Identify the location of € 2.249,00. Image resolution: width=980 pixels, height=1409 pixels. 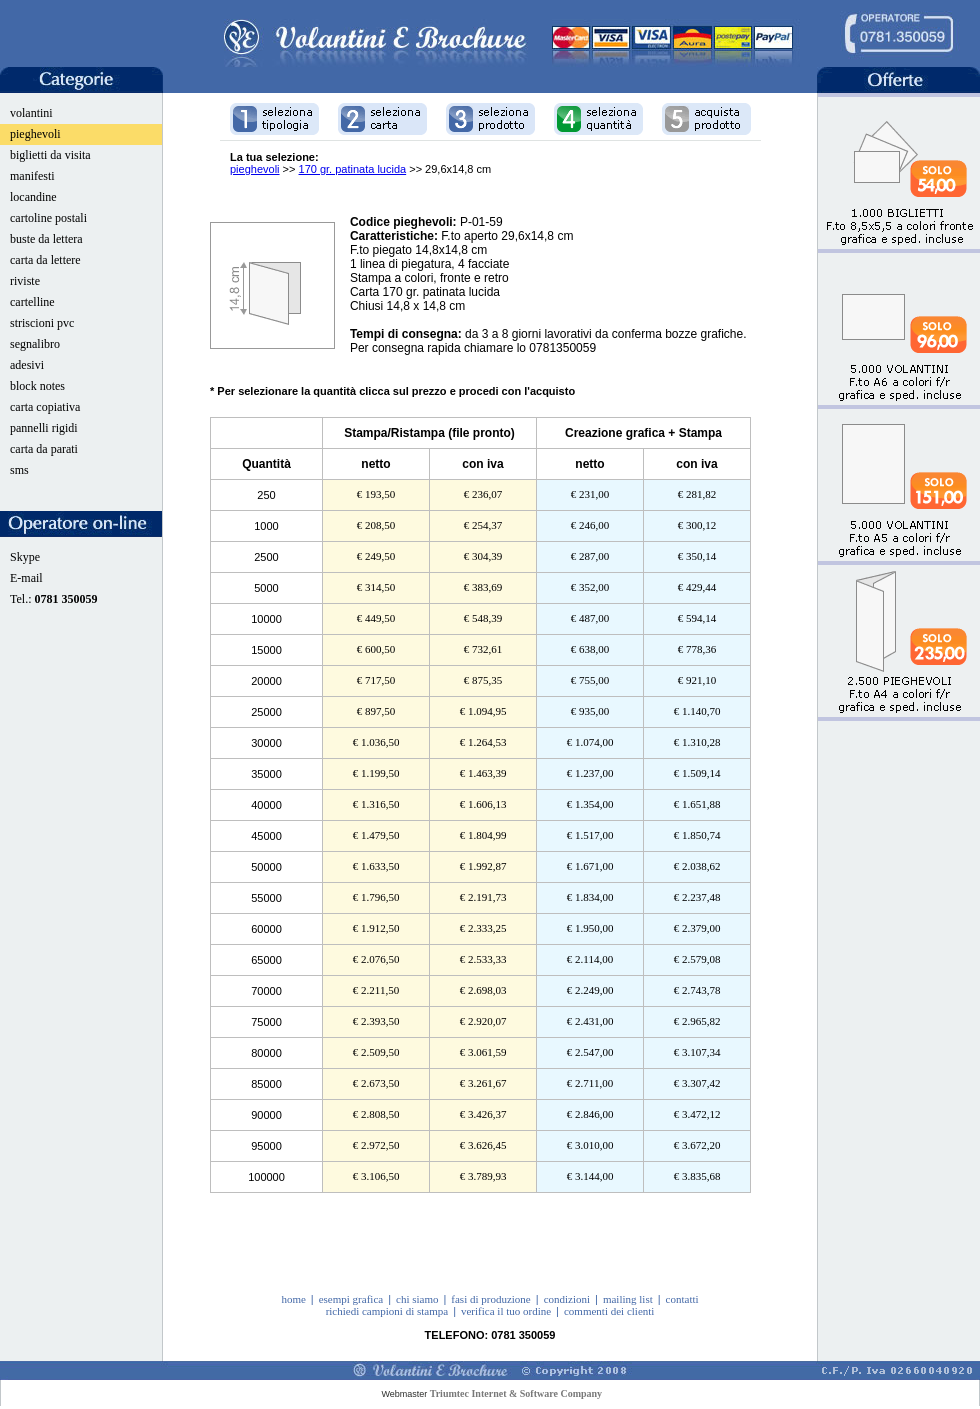
(590, 990).